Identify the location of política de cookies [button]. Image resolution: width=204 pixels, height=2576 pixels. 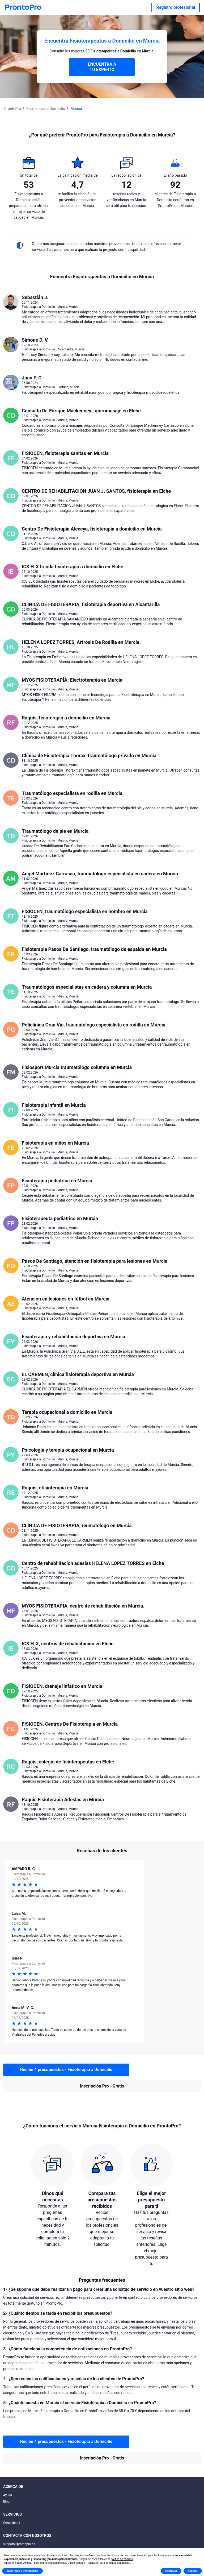
(122, 2559).